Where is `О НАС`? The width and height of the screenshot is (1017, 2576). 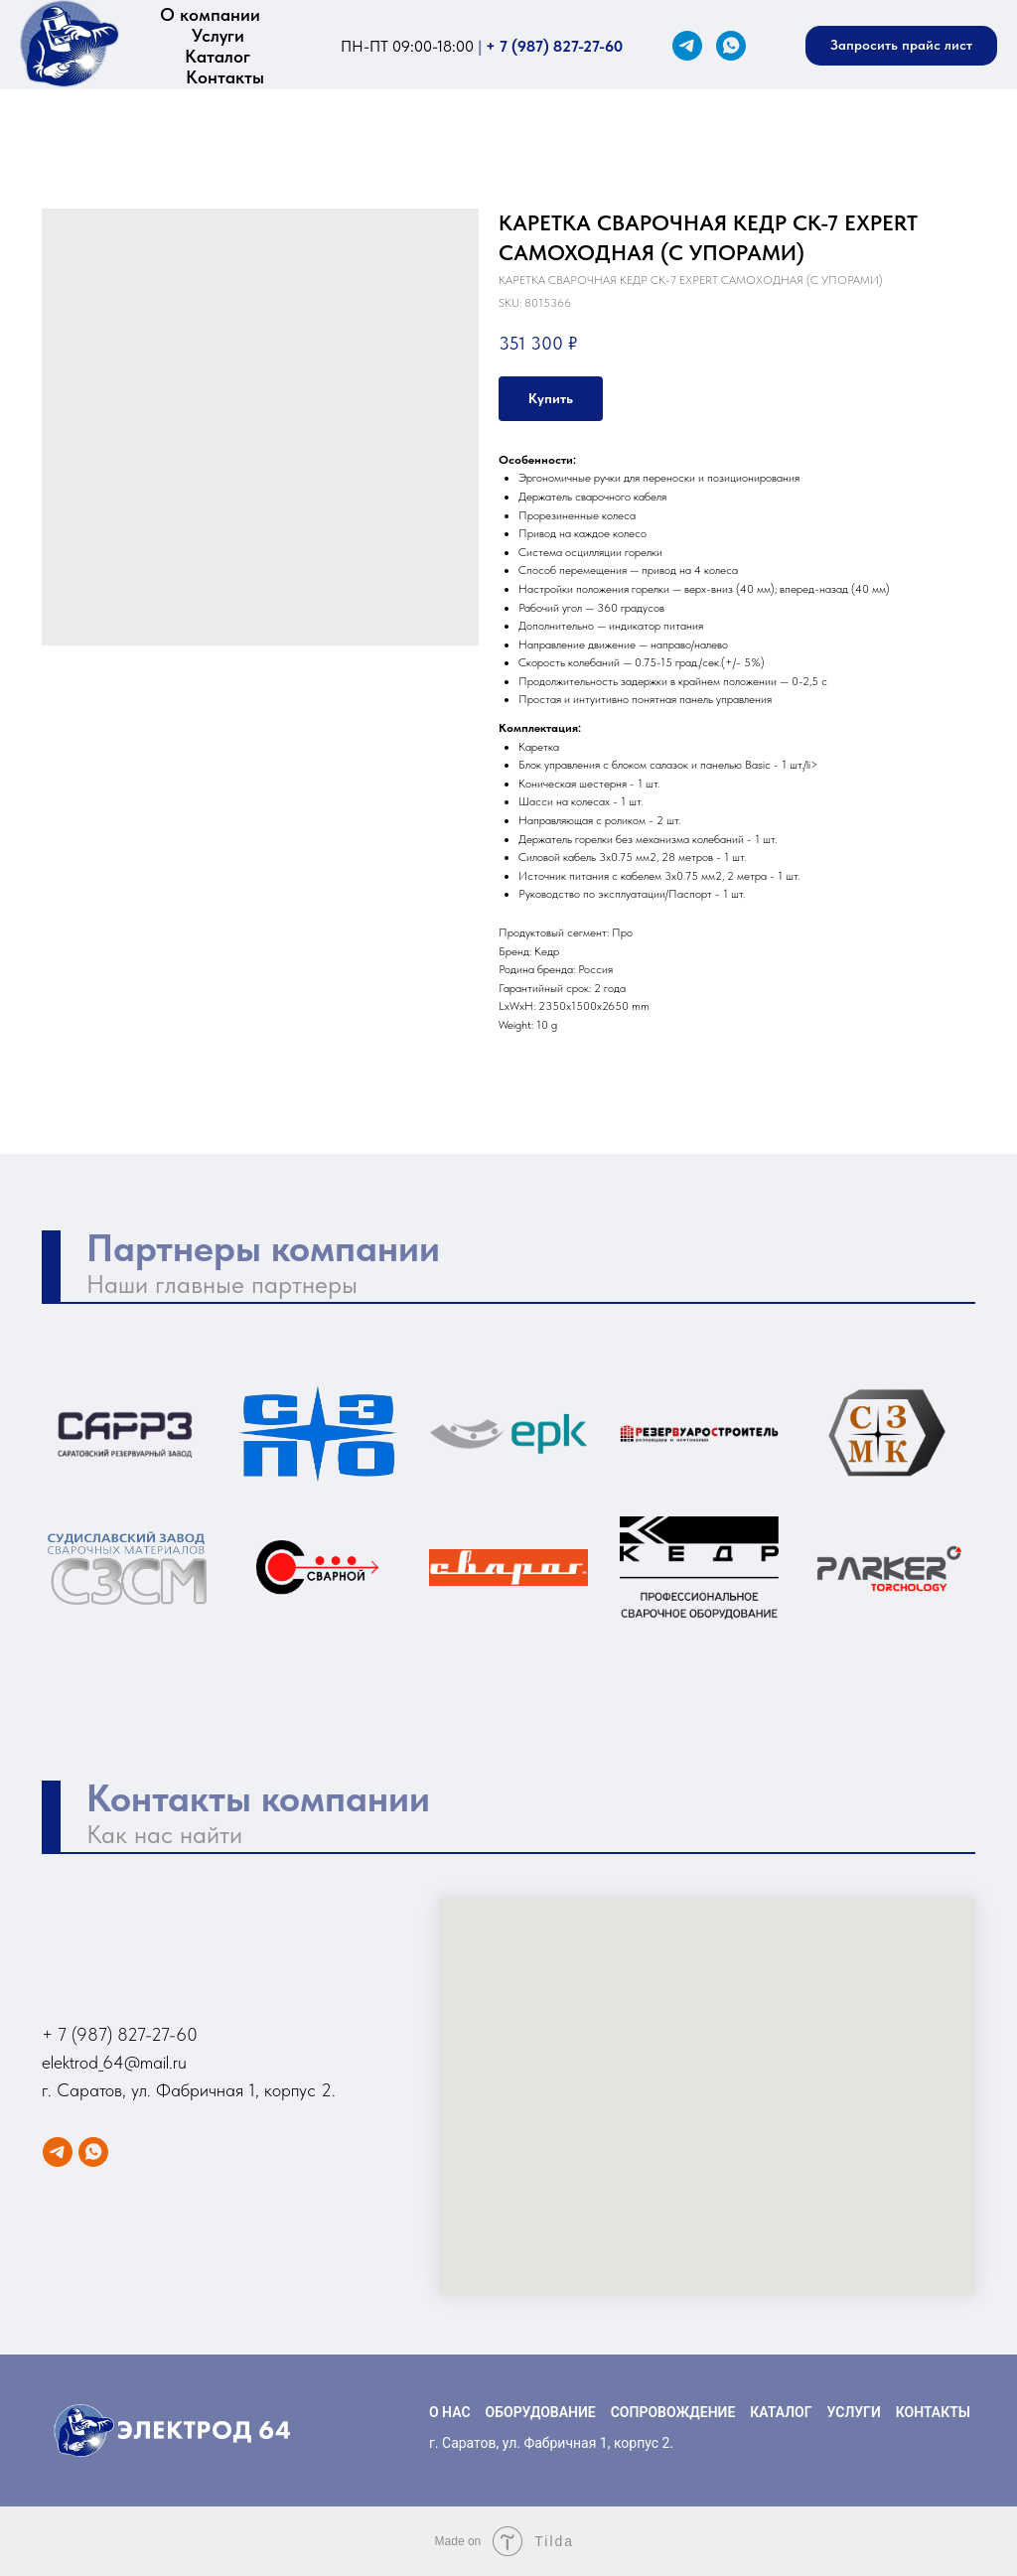 О НАС is located at coordinates (450, 2412).